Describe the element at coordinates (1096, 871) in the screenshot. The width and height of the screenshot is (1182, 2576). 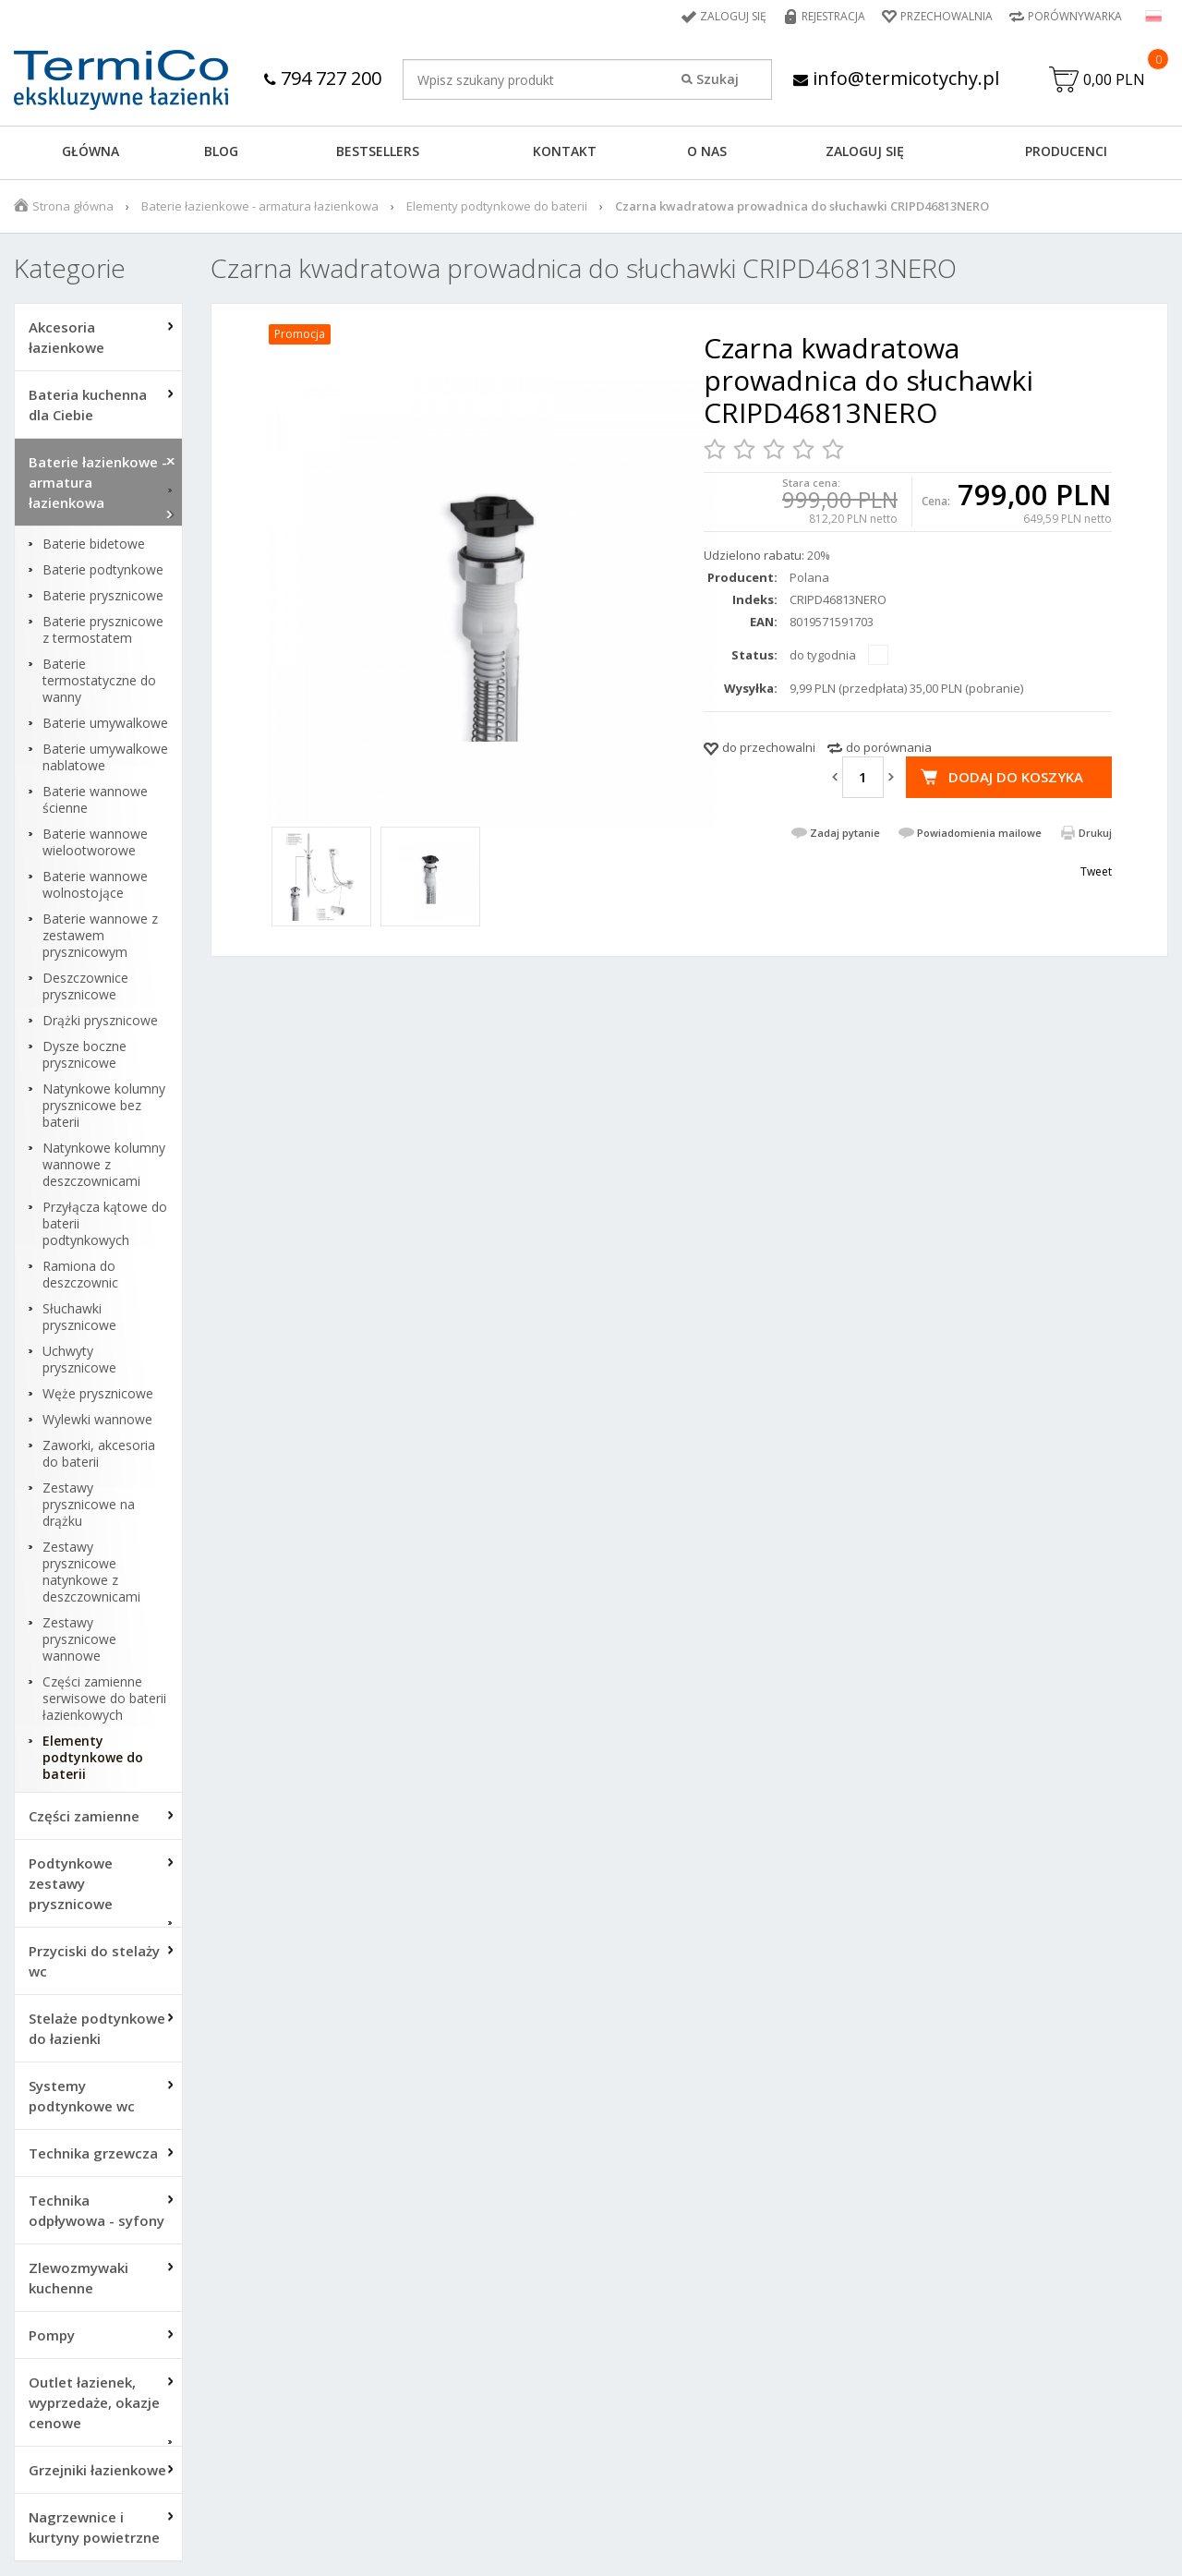
I see `Tweet` at that location.